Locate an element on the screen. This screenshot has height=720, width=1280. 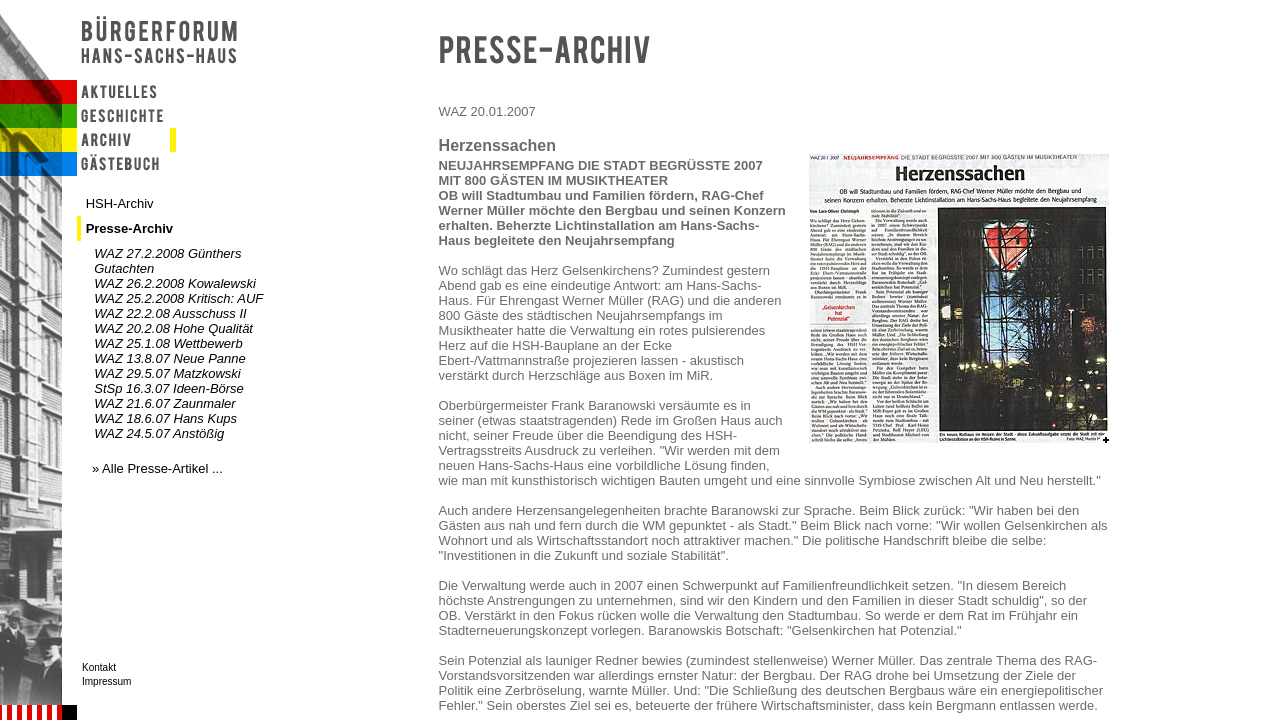
» Alle Presse-Artikel ... is located at coordinates (157, 468).